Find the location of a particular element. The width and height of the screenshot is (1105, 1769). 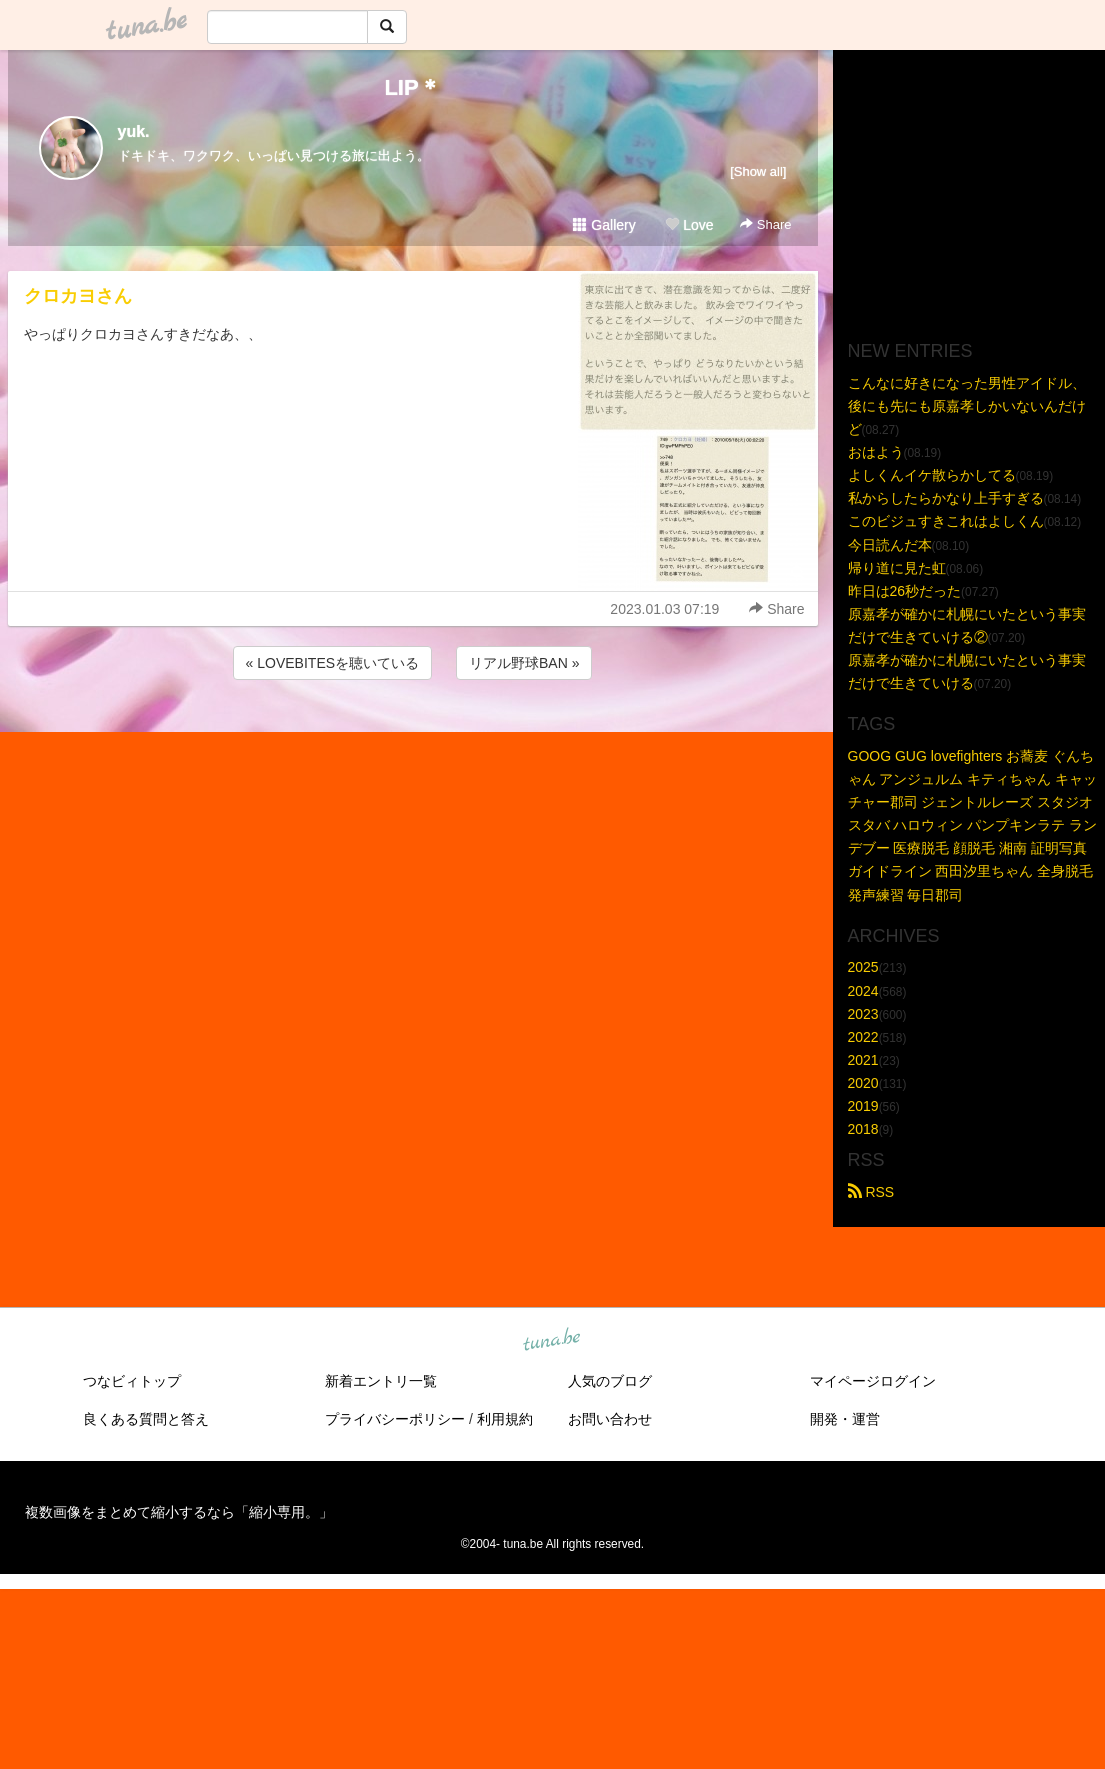

このビジュすきこれはよしくん is located at coordinates (946, 521).